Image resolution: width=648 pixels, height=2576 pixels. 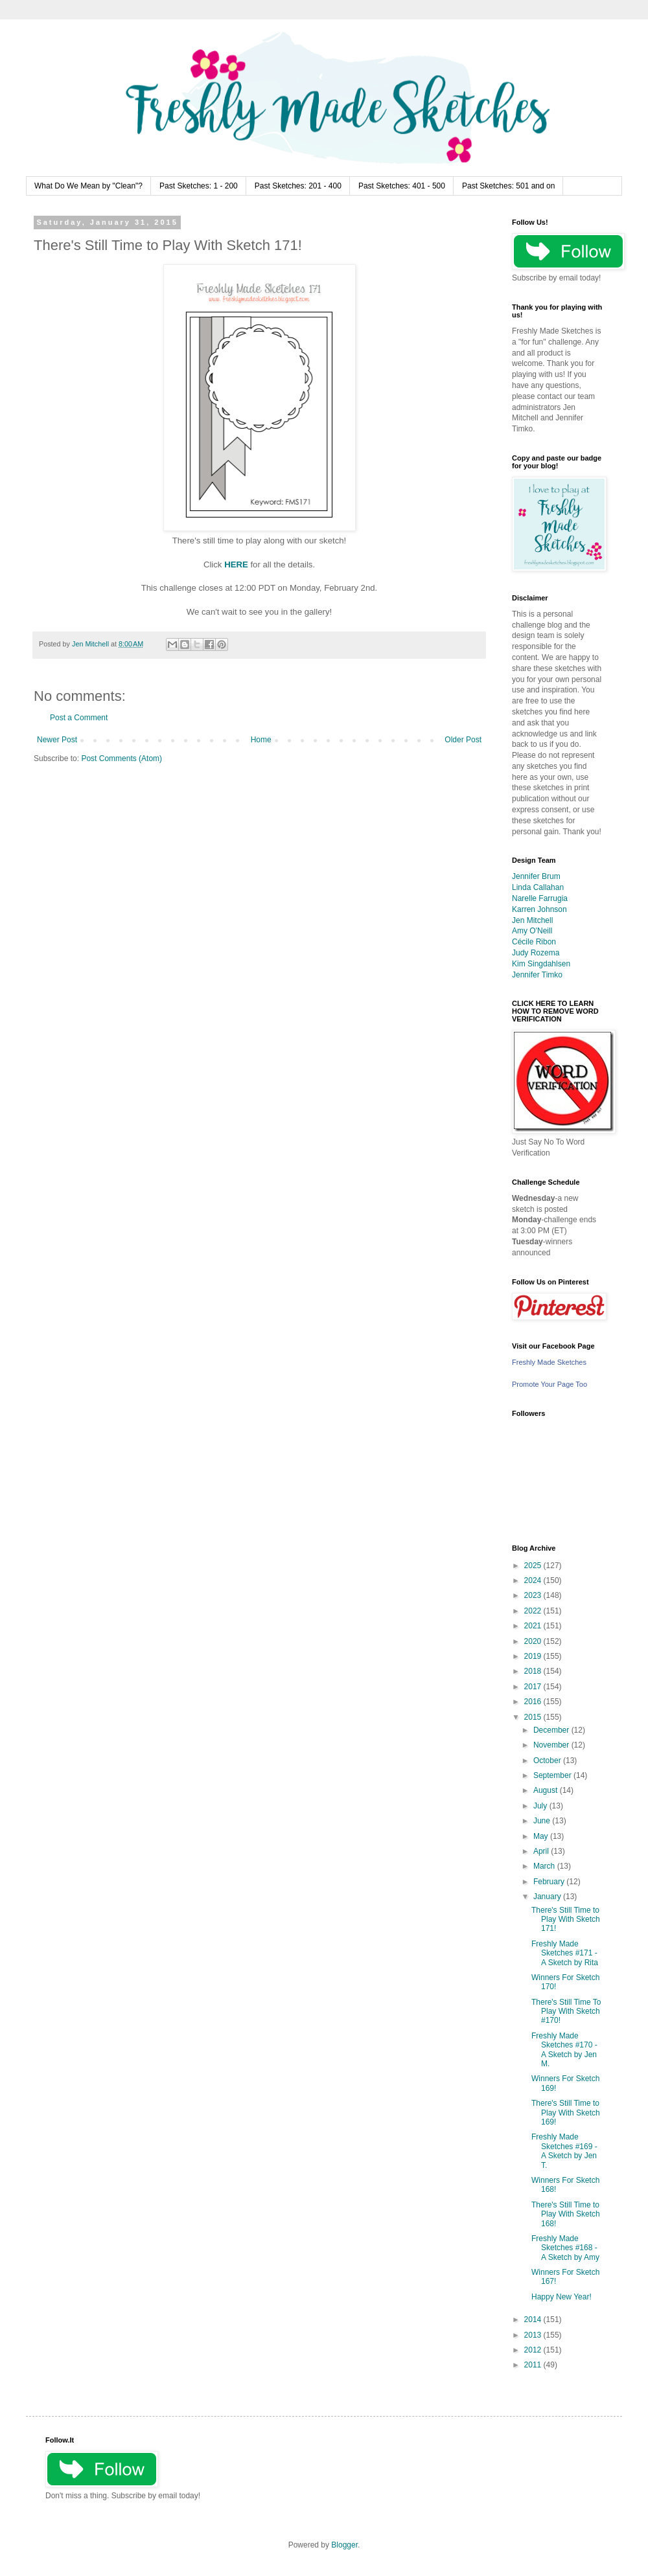 I want to click on Post Comments (Atom), so click(x=121, y=758).